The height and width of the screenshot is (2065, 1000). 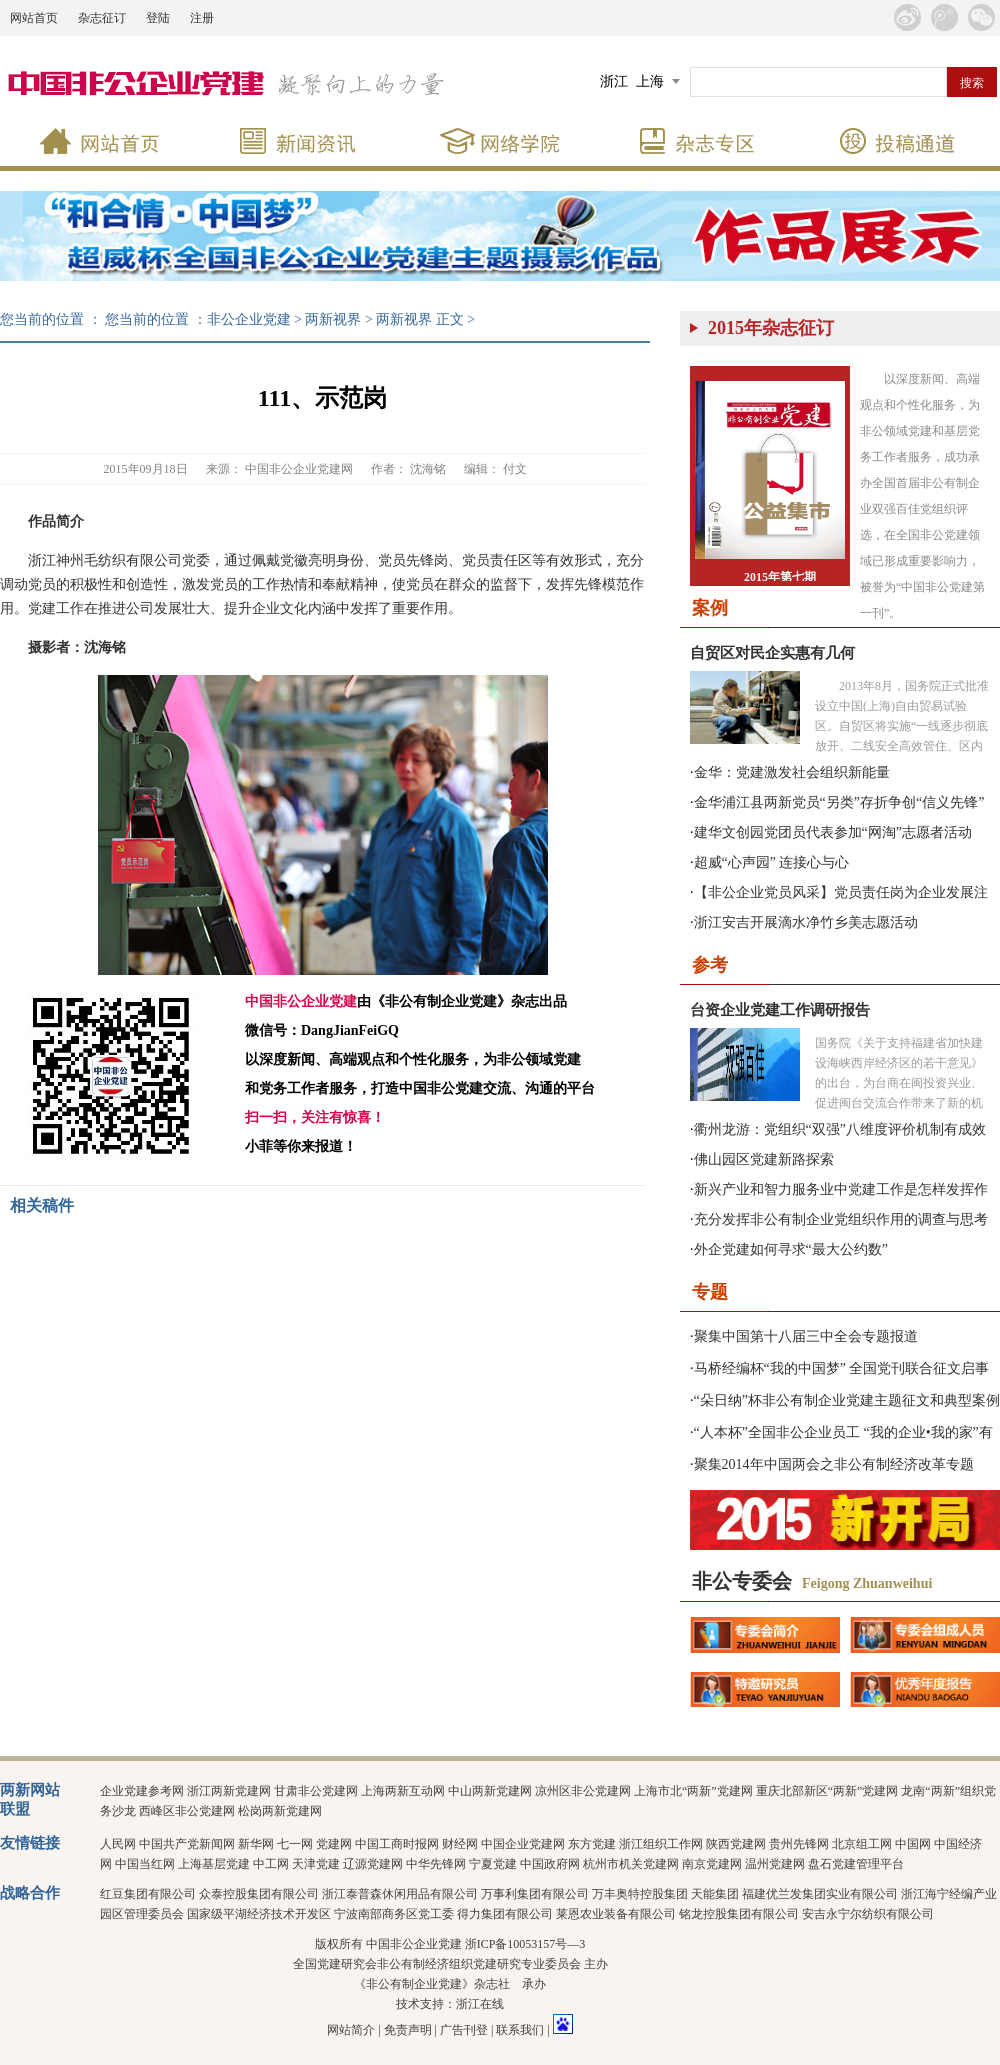 I want to click on 众泰控股集团有限公司, so click(x=259, y=1894).